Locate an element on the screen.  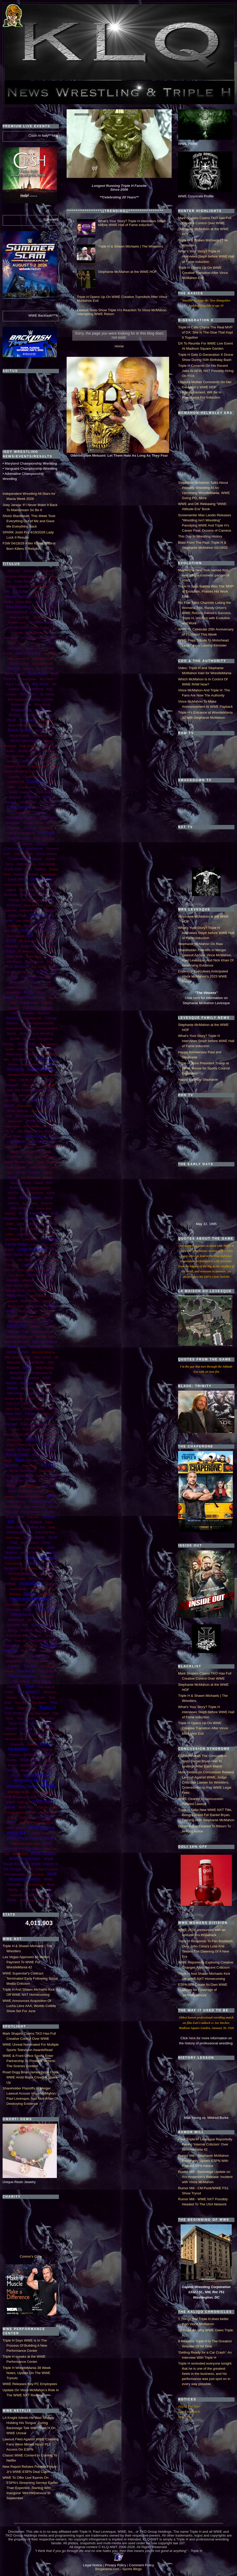
Ric Flair is located at coordinates (48, 1465).